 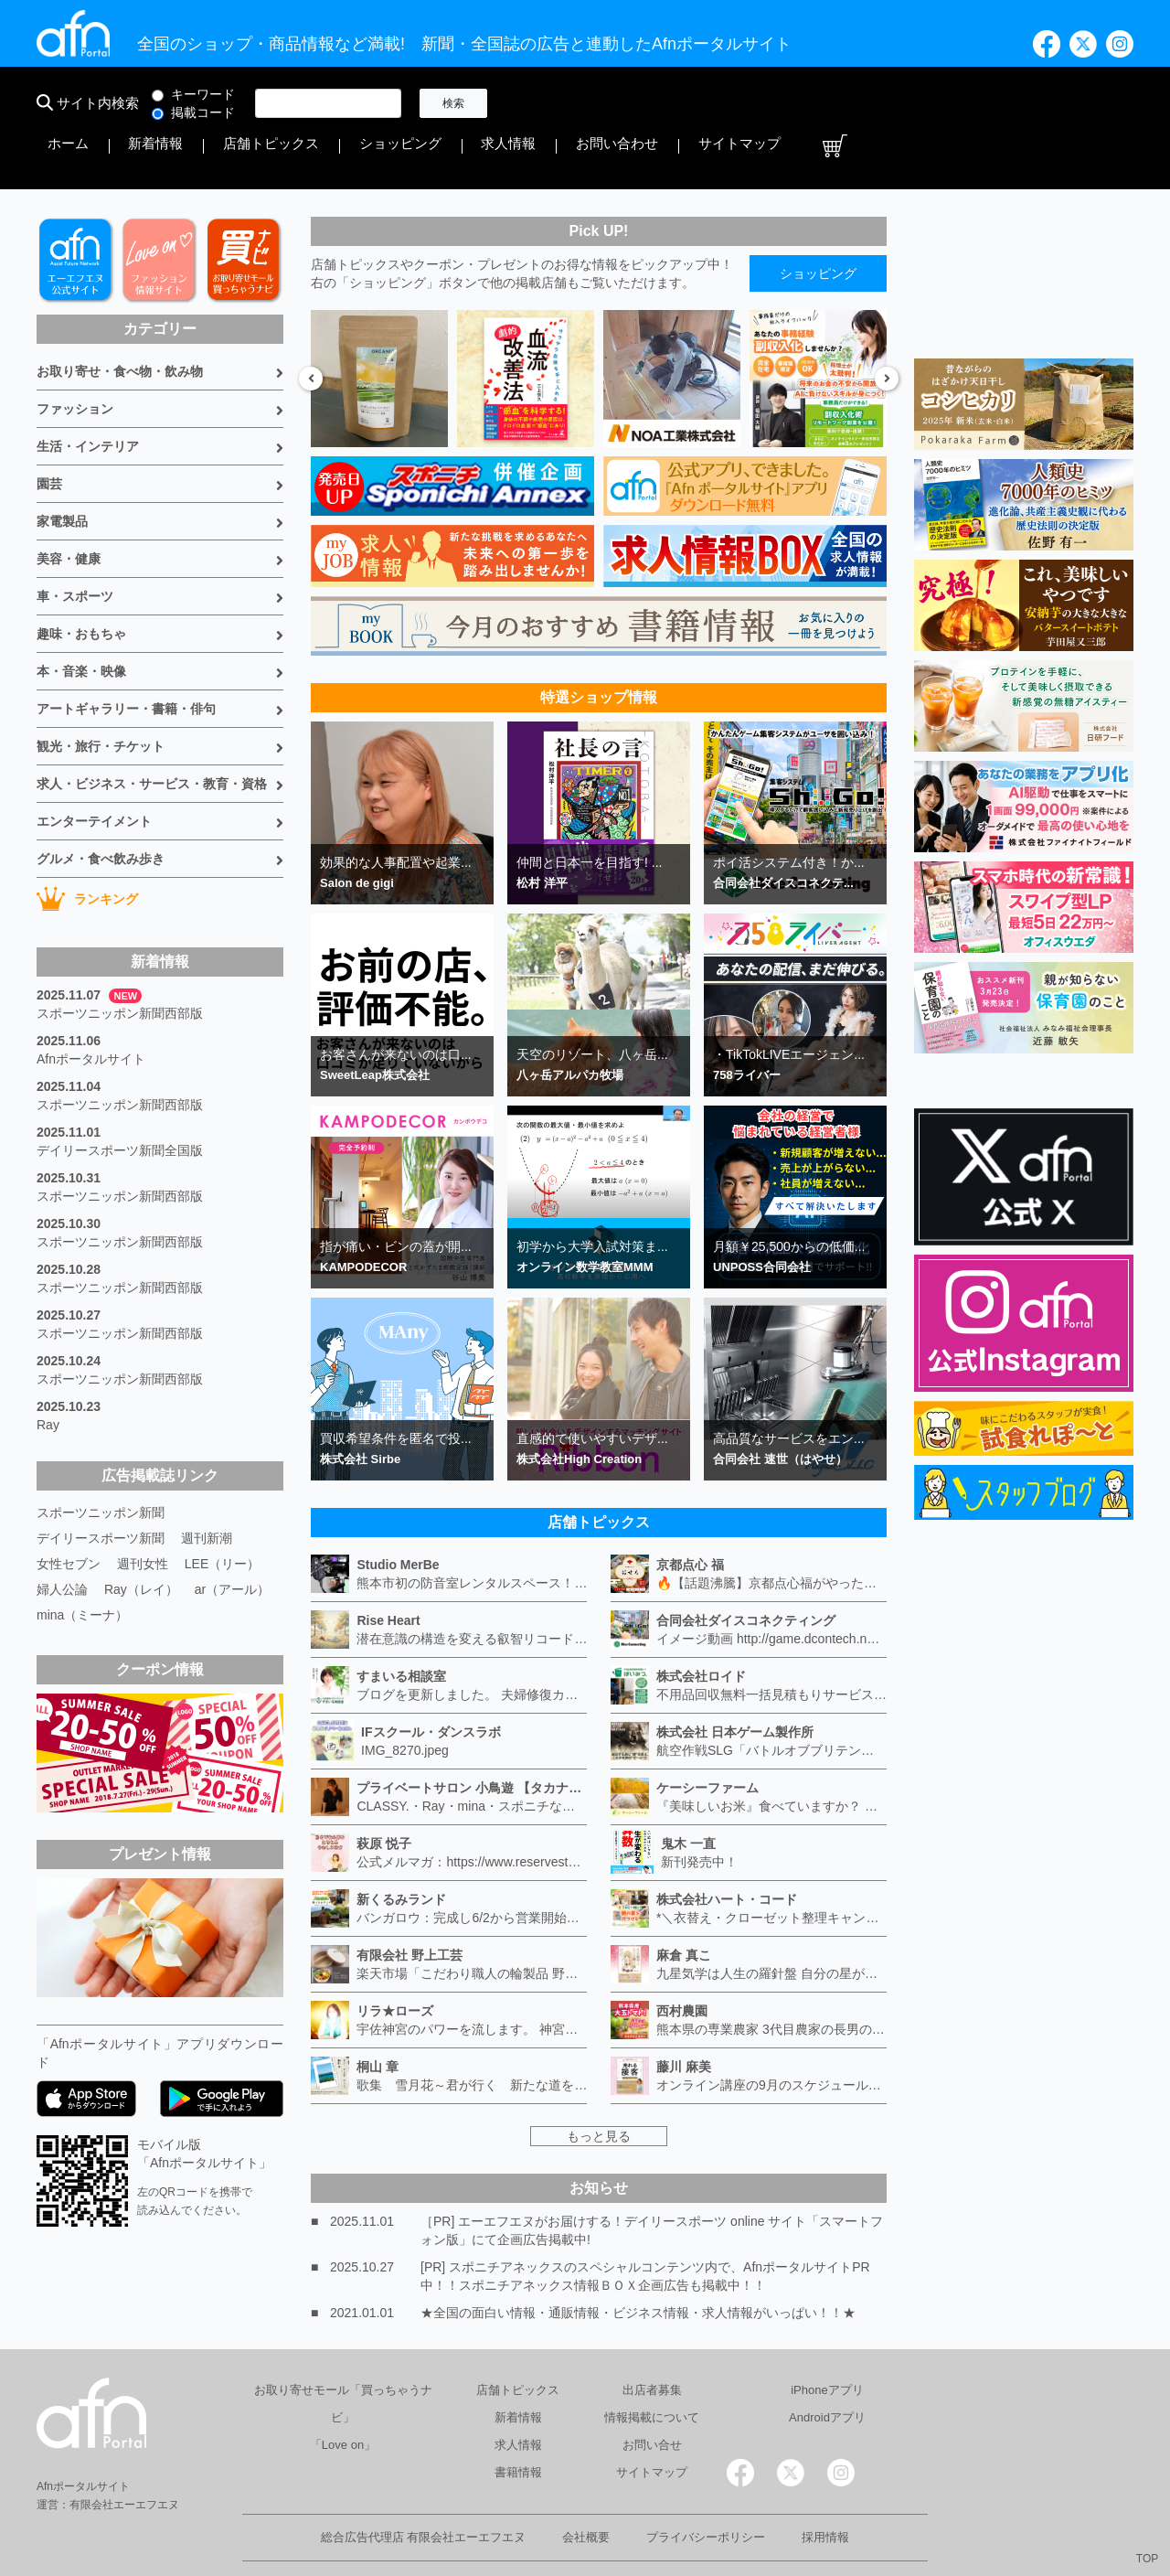 What do you see at coordinates (599, 2086) in the screenshot?
I see `もっと見る` at bounding box center [599, 2086].